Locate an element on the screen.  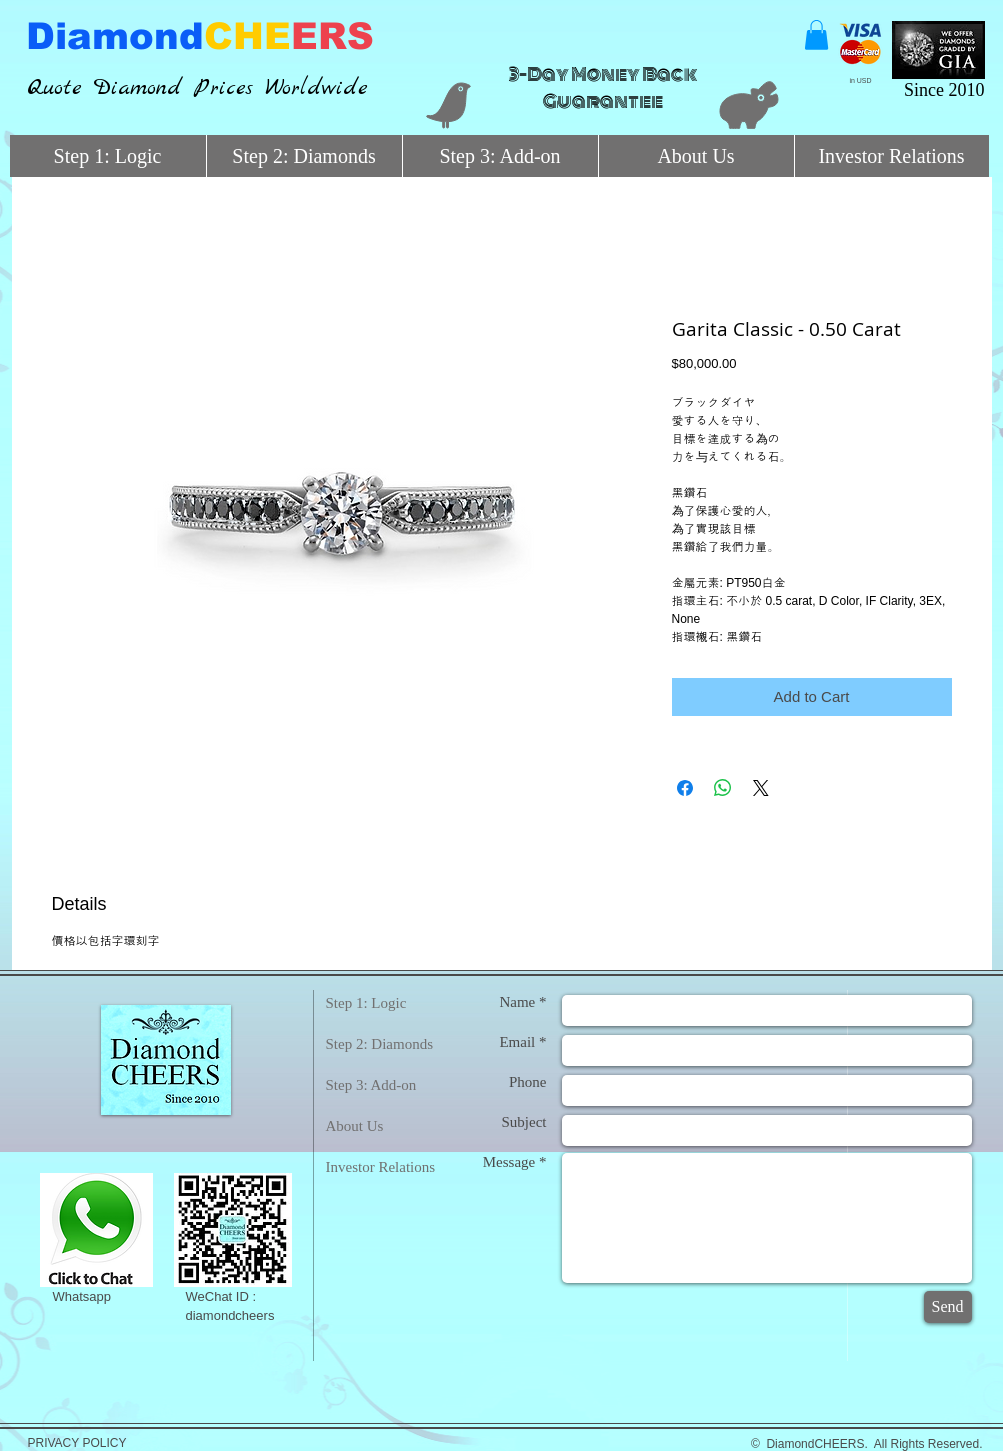
[Share on Facebook] is located at coordinates (685, 788).